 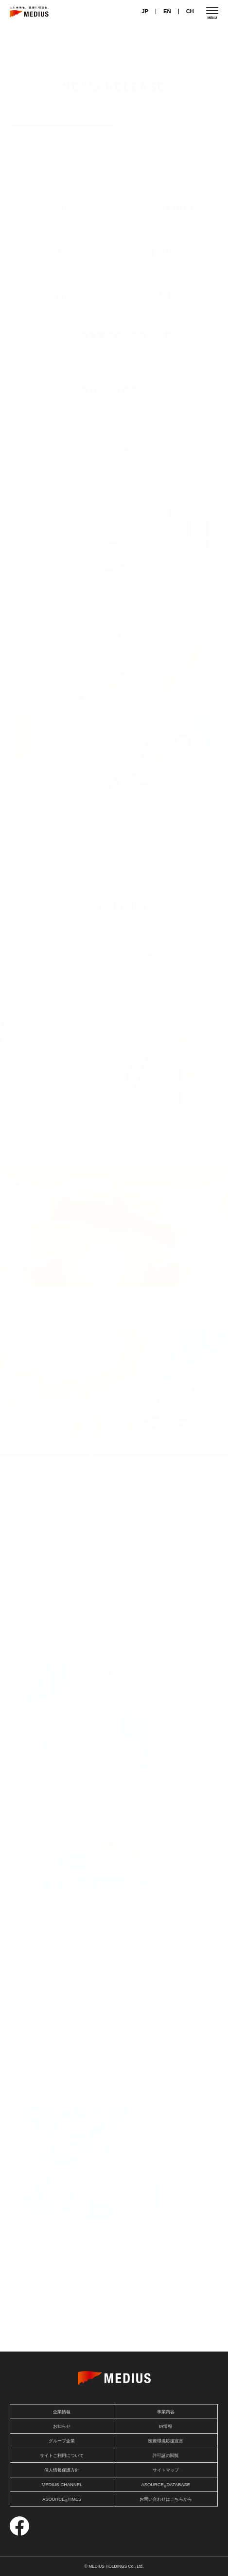 What do you see at coordinates (61, 2411) in the screenshot?
I see `企業情報` at bounding box center [61, 2411].